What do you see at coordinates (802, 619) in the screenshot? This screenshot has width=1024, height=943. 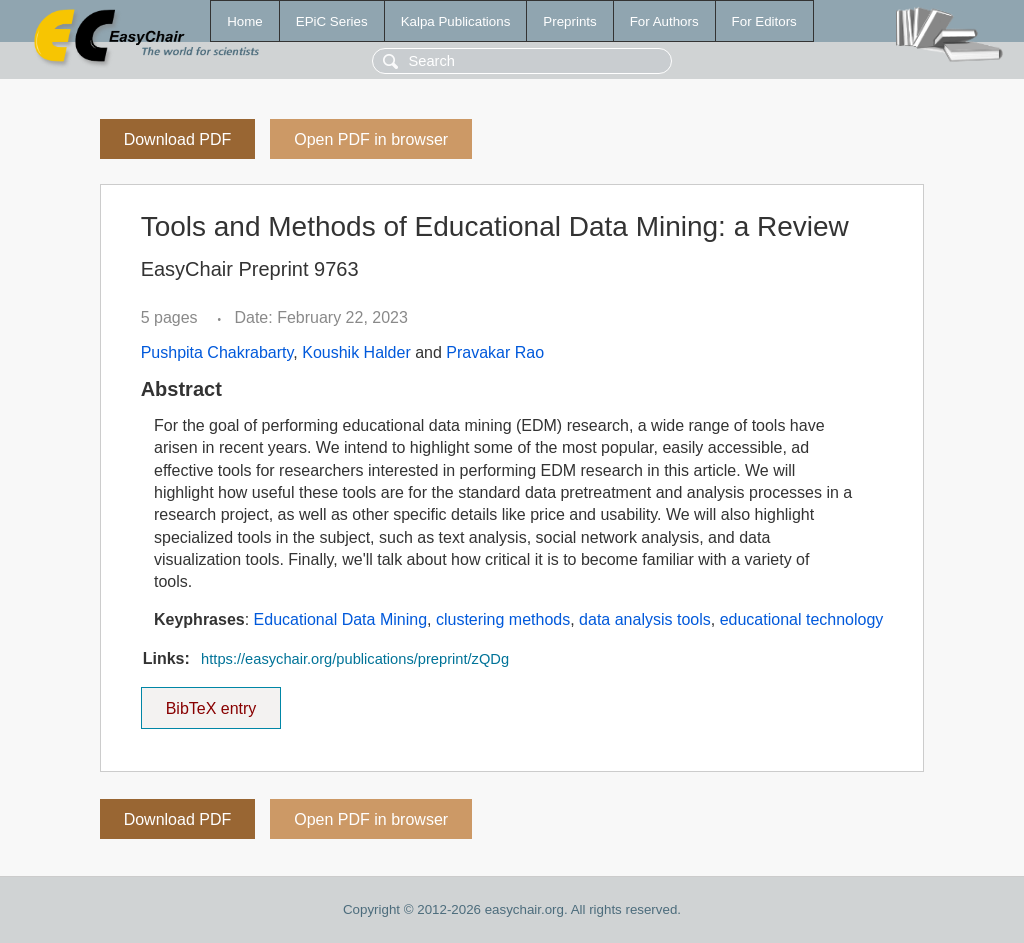 I see `educational technology` at bounding box center [802, 619].